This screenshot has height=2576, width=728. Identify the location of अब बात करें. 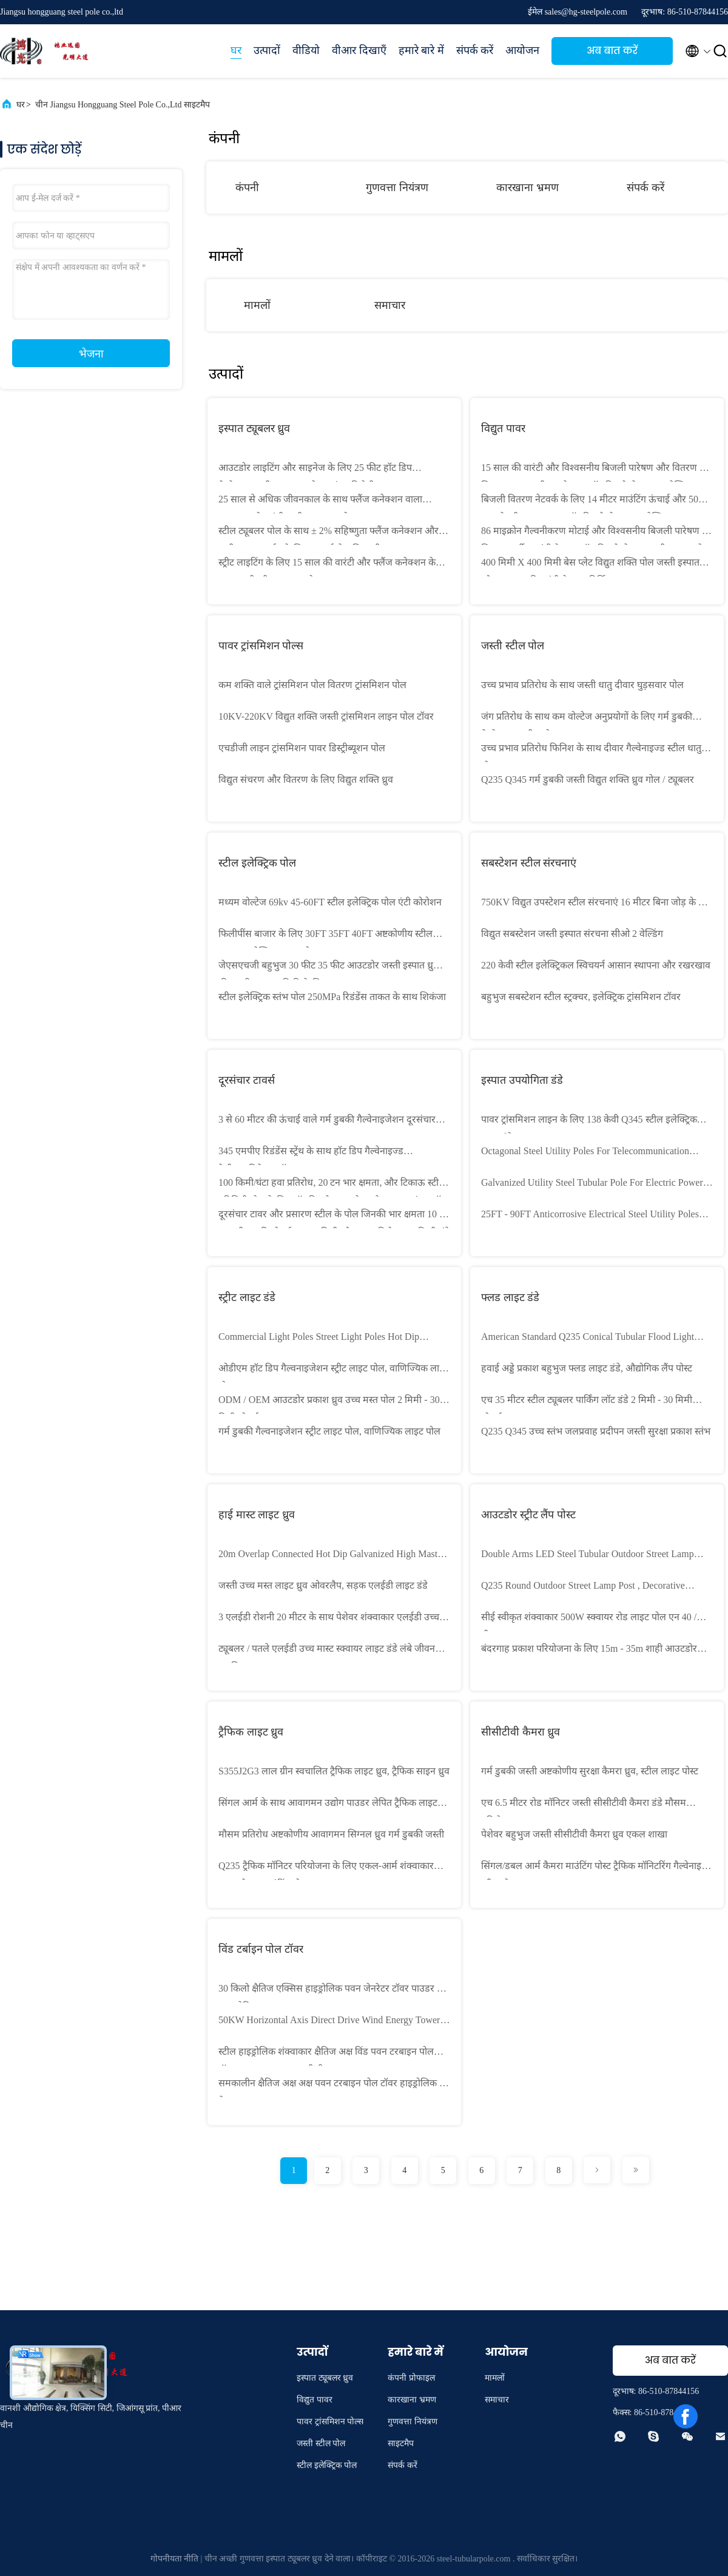
(612, 51).